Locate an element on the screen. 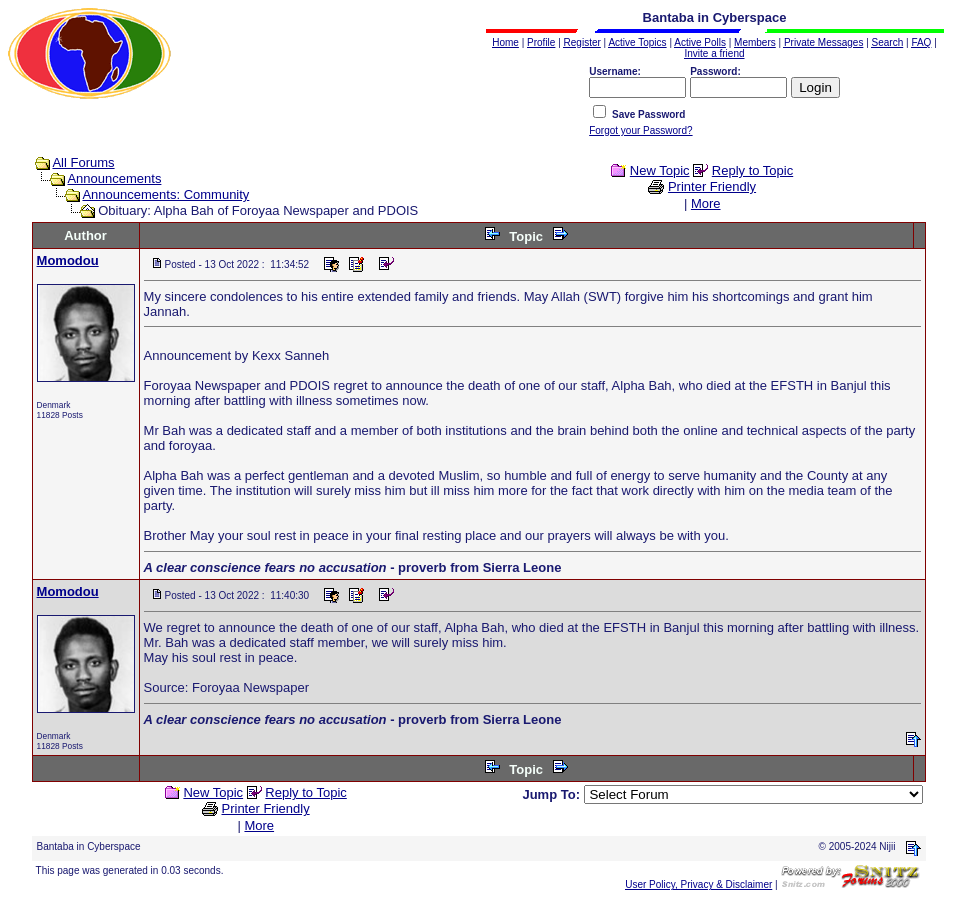 The image size is (958, 902). Momodou is located at coordinates (68, 260).